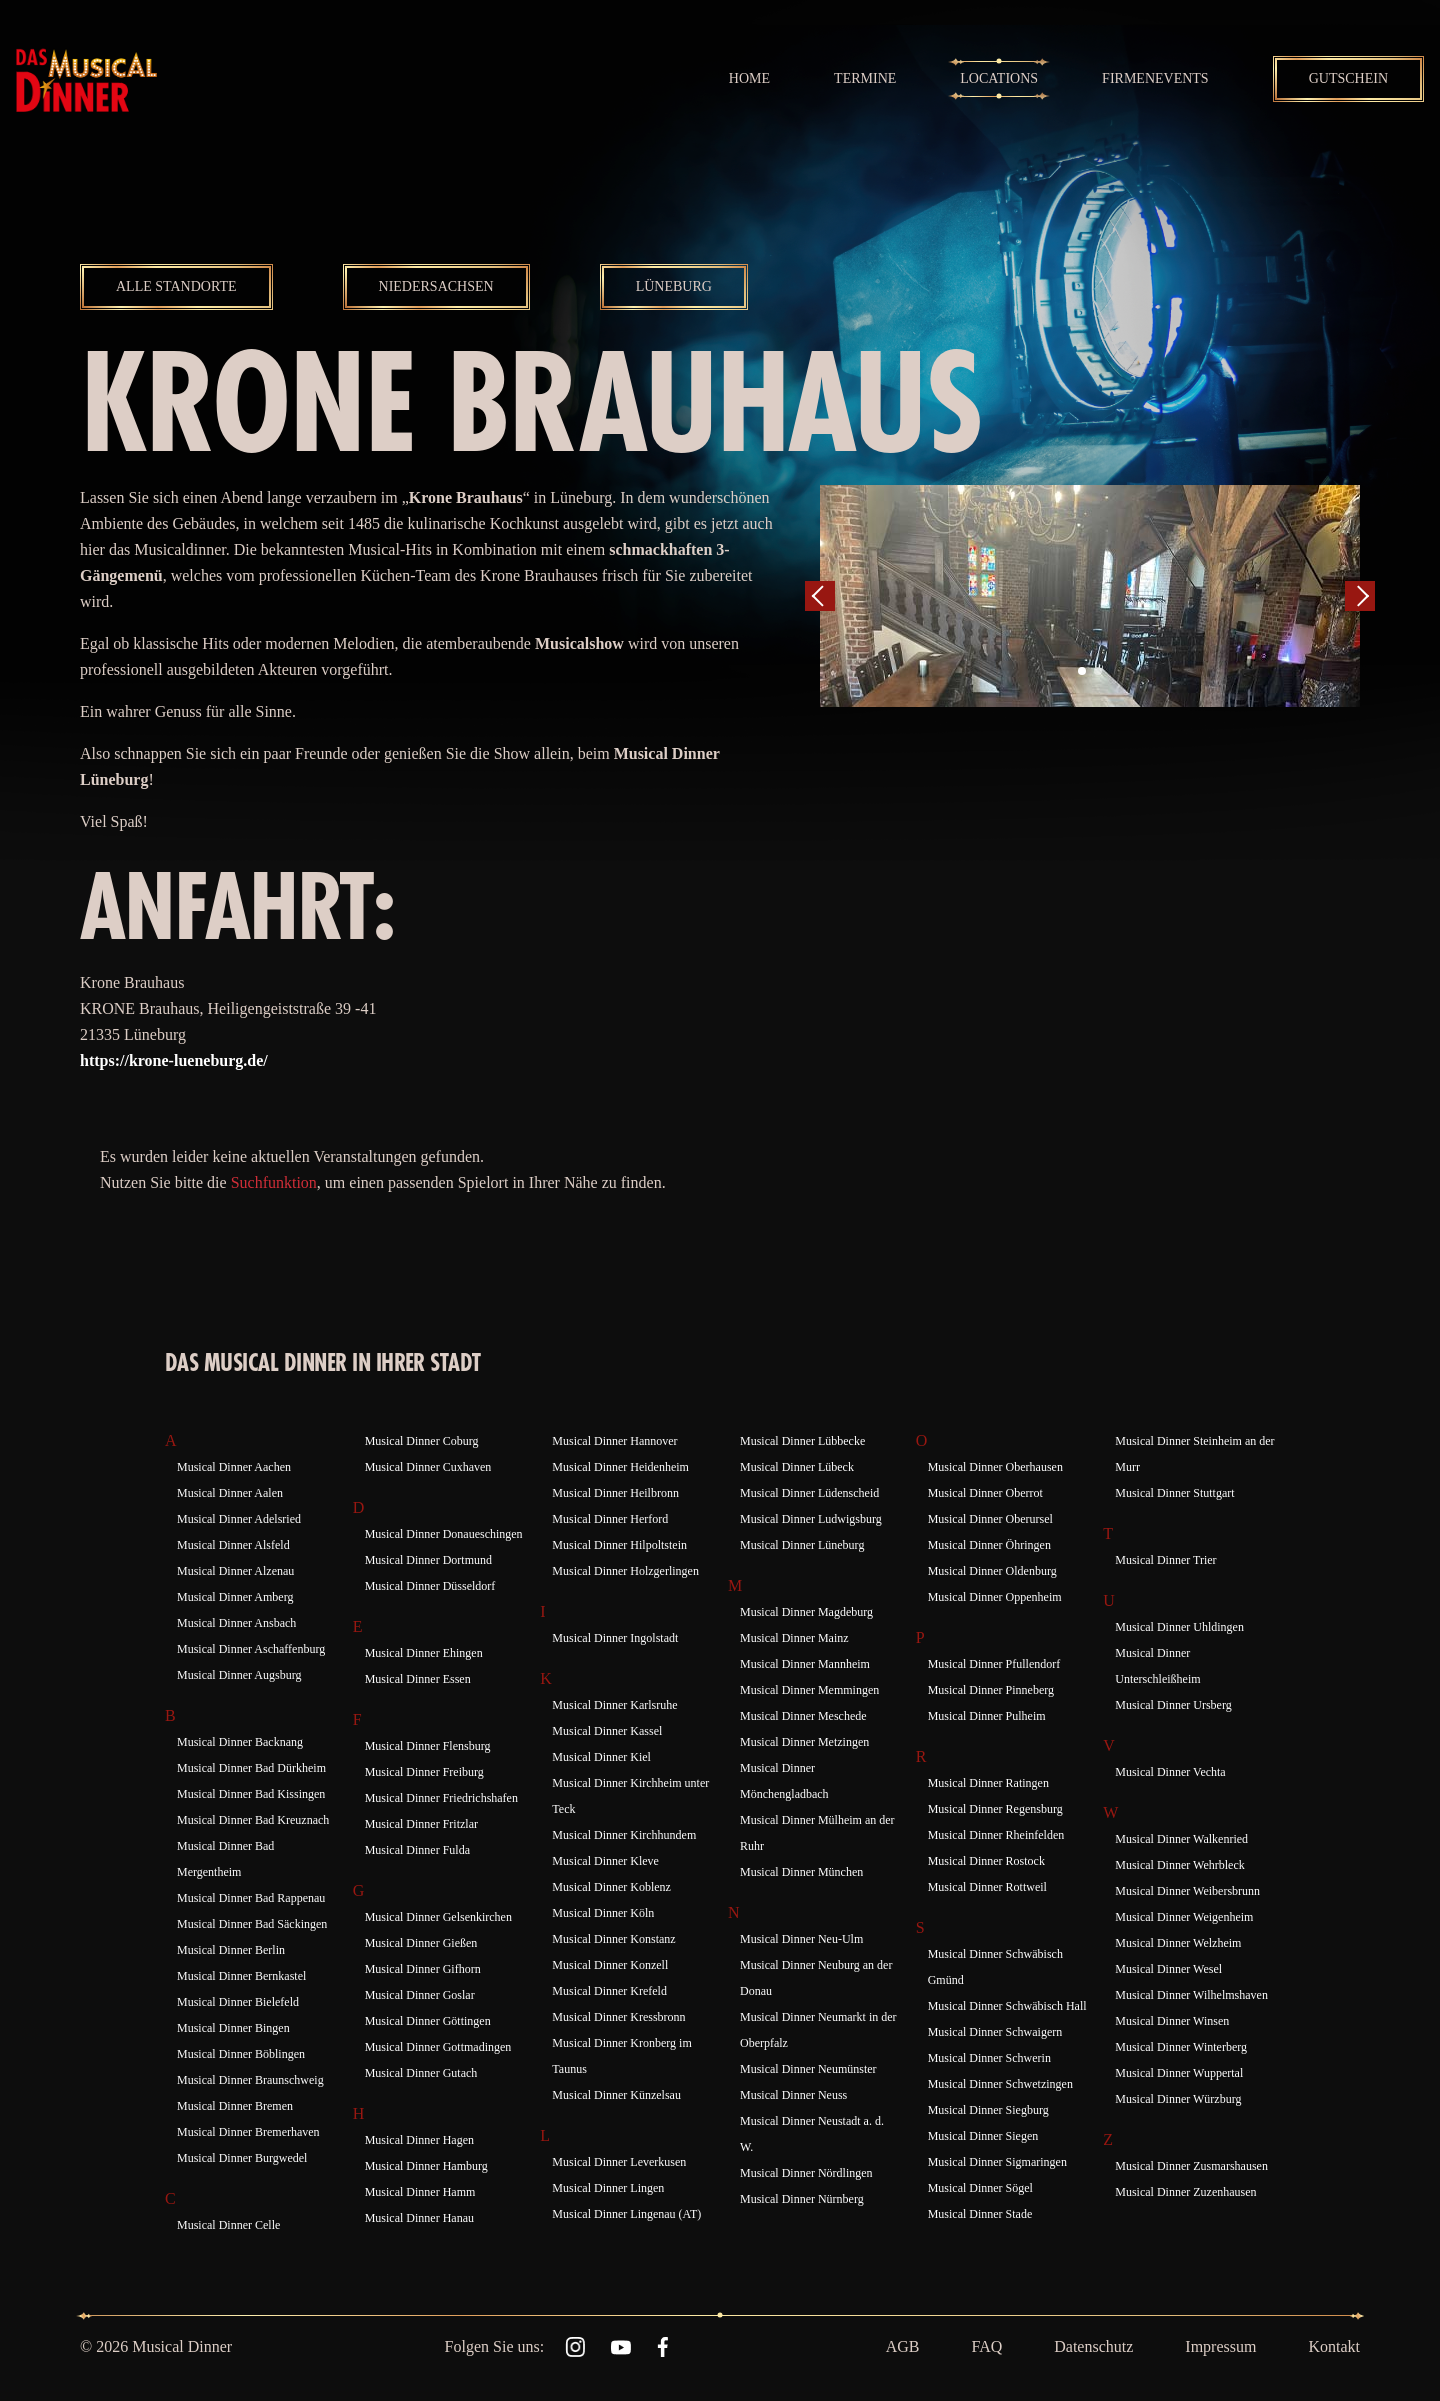 The height and width of the screenshot is (2401, 1440). What do you see at coordinates (1173, 1705) in the screenshot?
I see `Musical Dinner Ursberg` at bounding box center [1173, 1705].